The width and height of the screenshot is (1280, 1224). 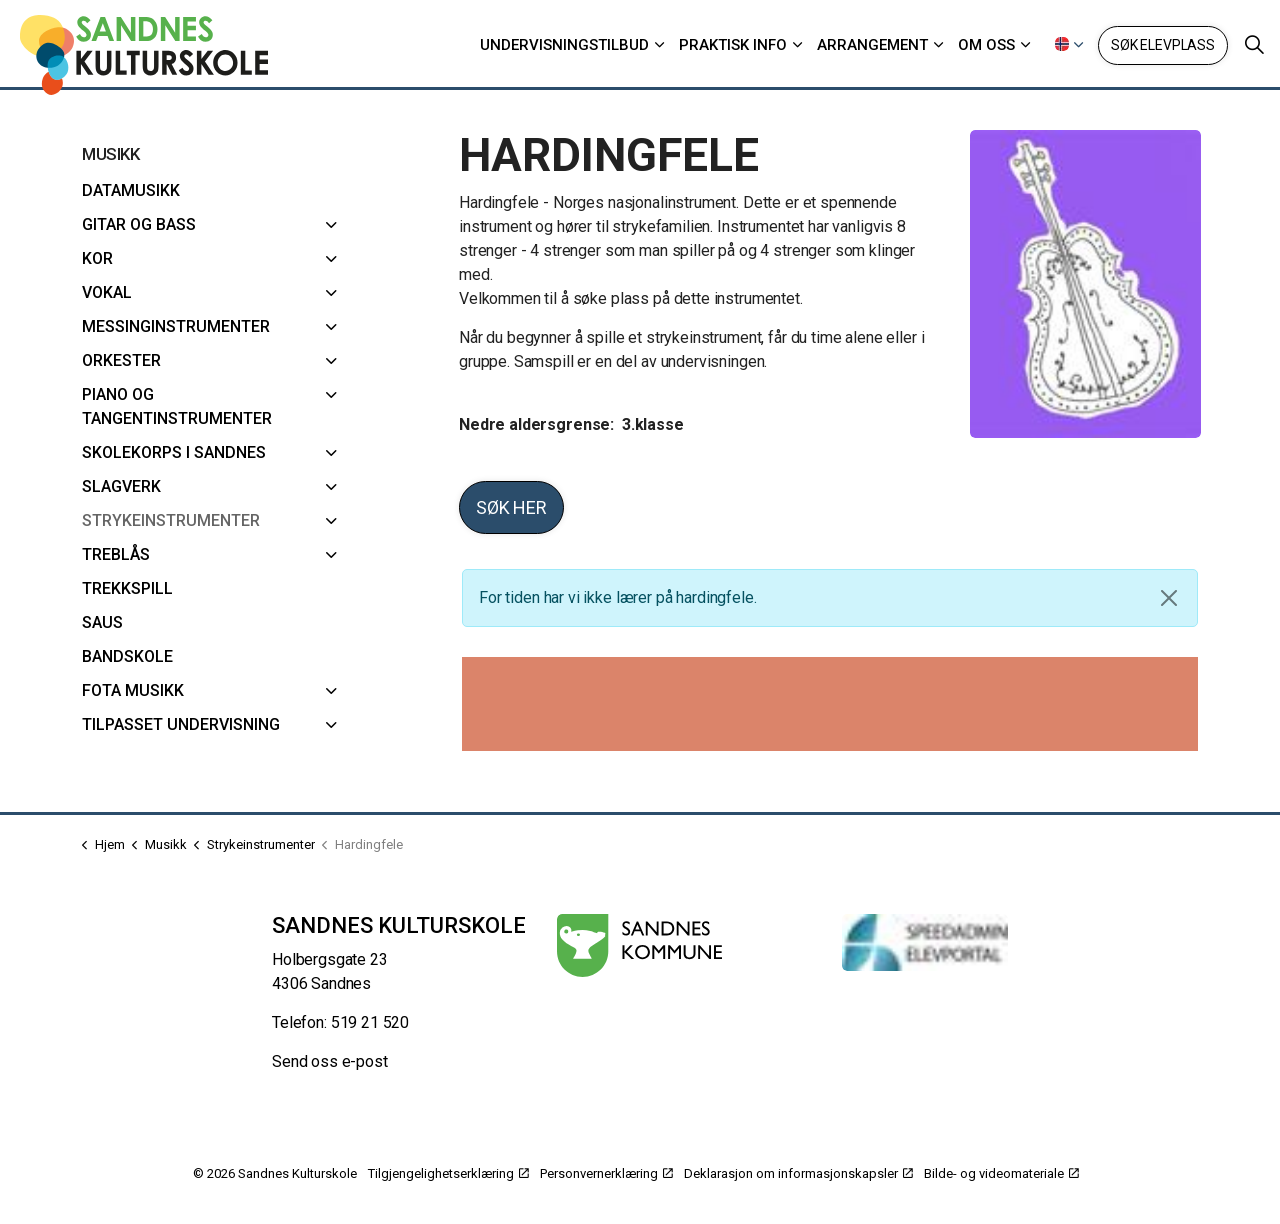 I want to click on Send oss e-post, so click(x=330, y=1061).